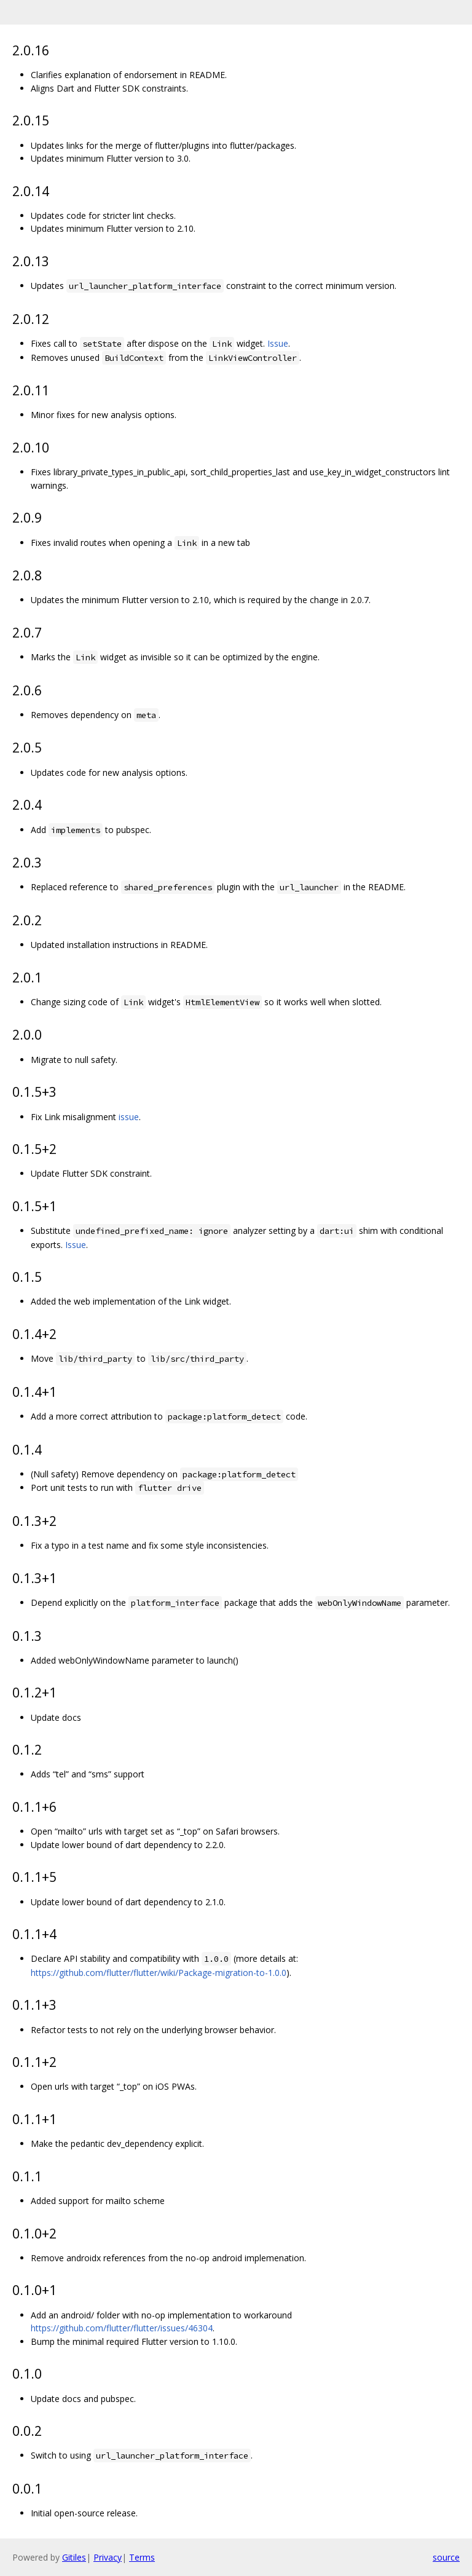  What do you see at coordinates (142, 2557) in the screenshot?
I see `Terms` at bounding box center [142, 2557].